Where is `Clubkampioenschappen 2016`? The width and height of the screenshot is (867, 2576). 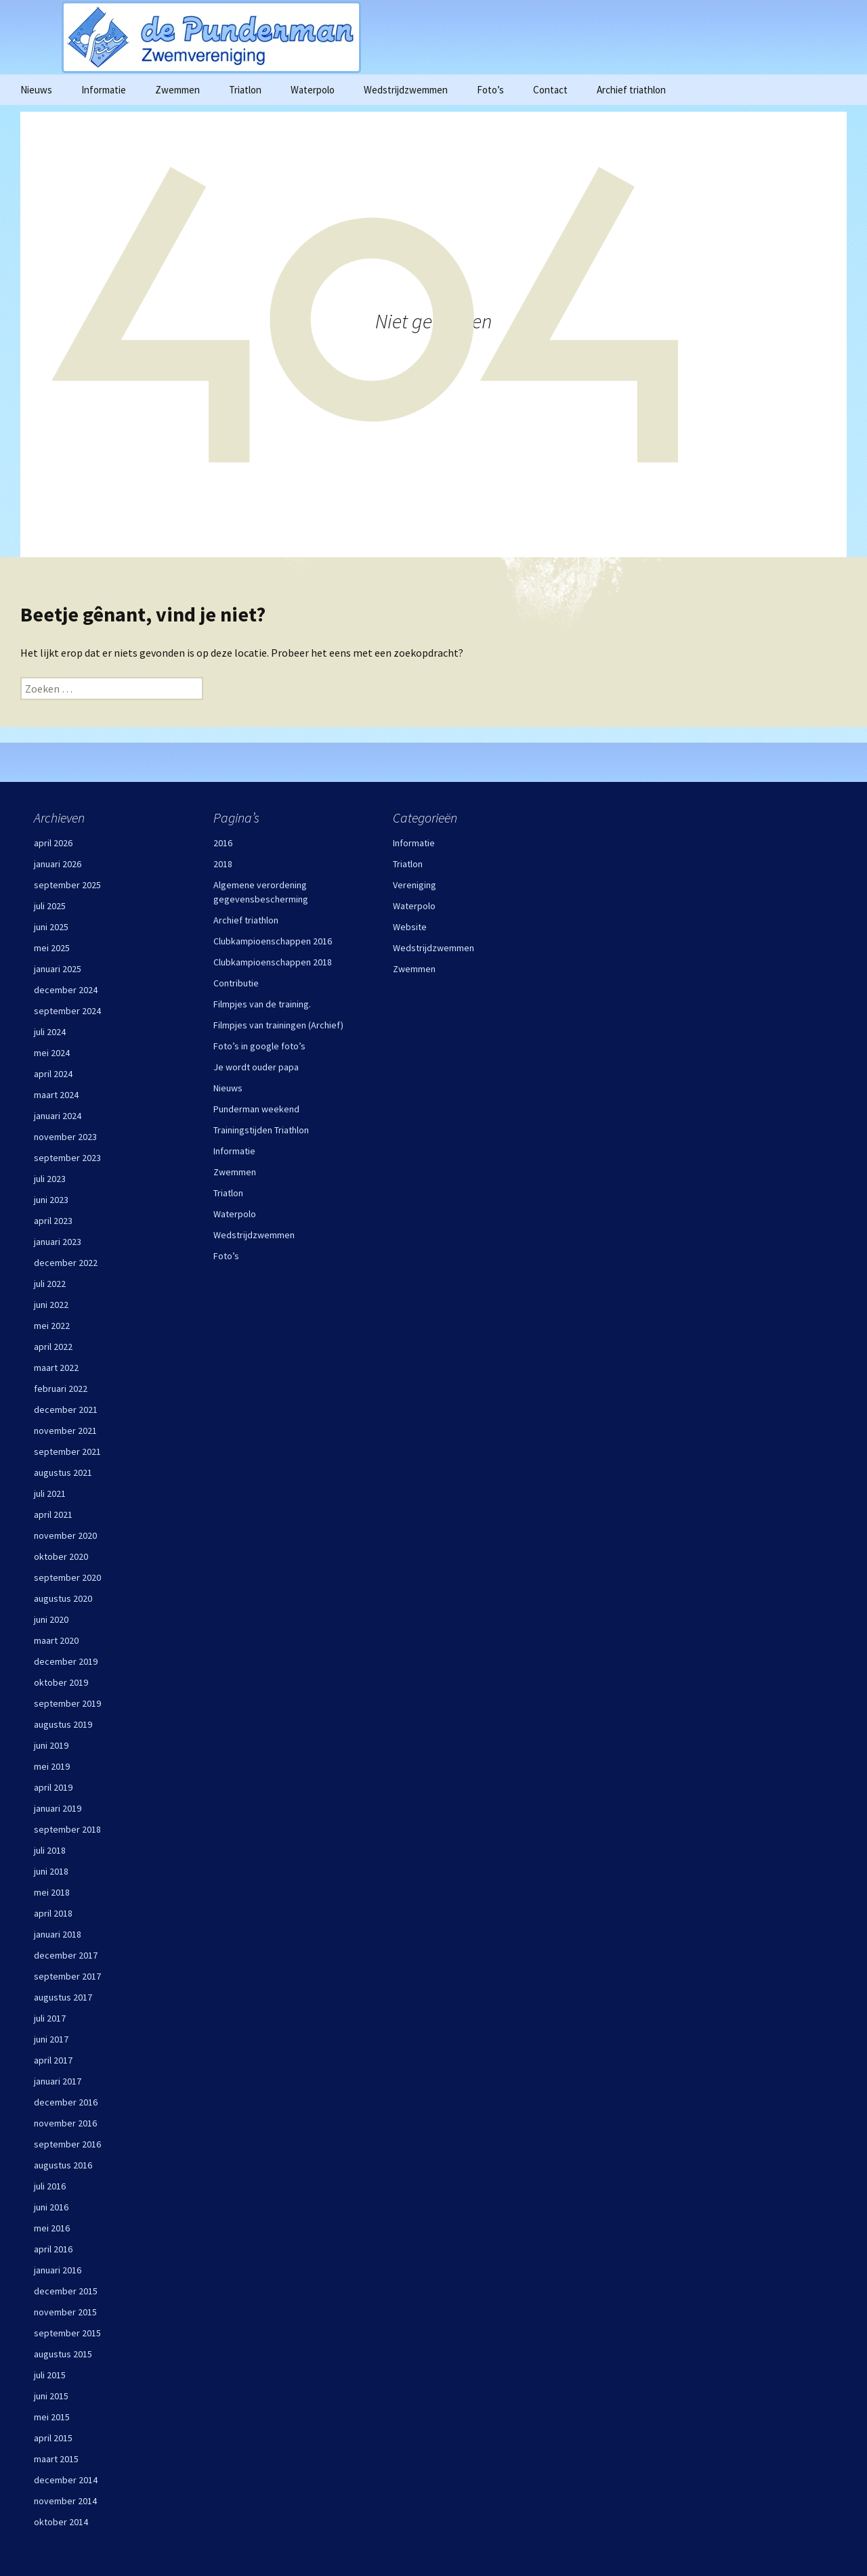
Clubkampioenschappen 2016 is located at coordinates (272, 941).